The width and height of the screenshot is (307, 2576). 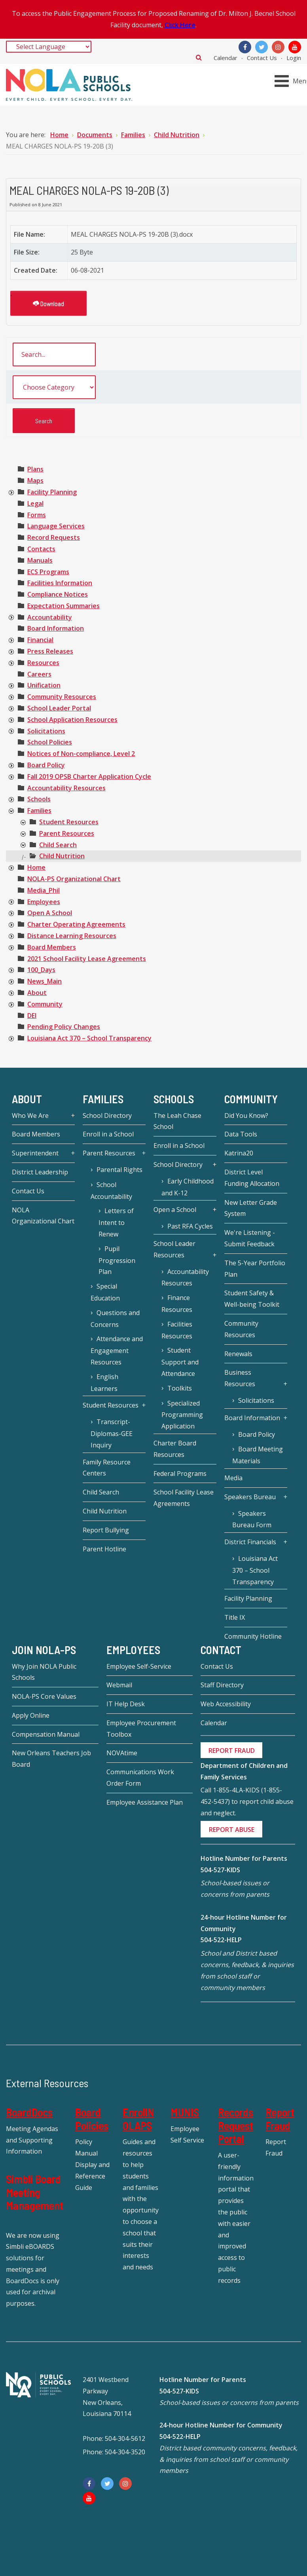 I want to click on Distance Learning Resources, so click(x=71, y=935).